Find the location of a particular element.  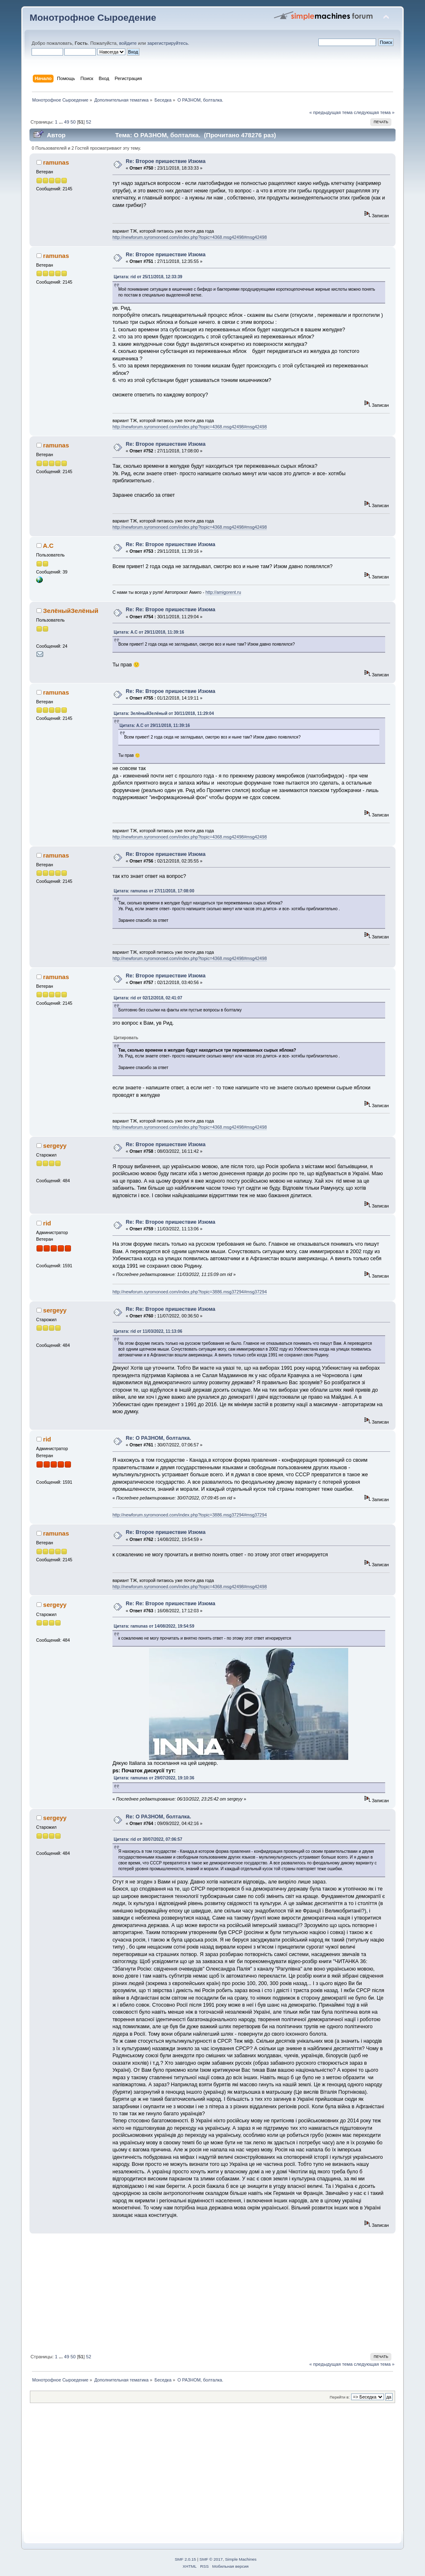

Re: Второе пришествие Изюма is located at coordinates (165, 161).